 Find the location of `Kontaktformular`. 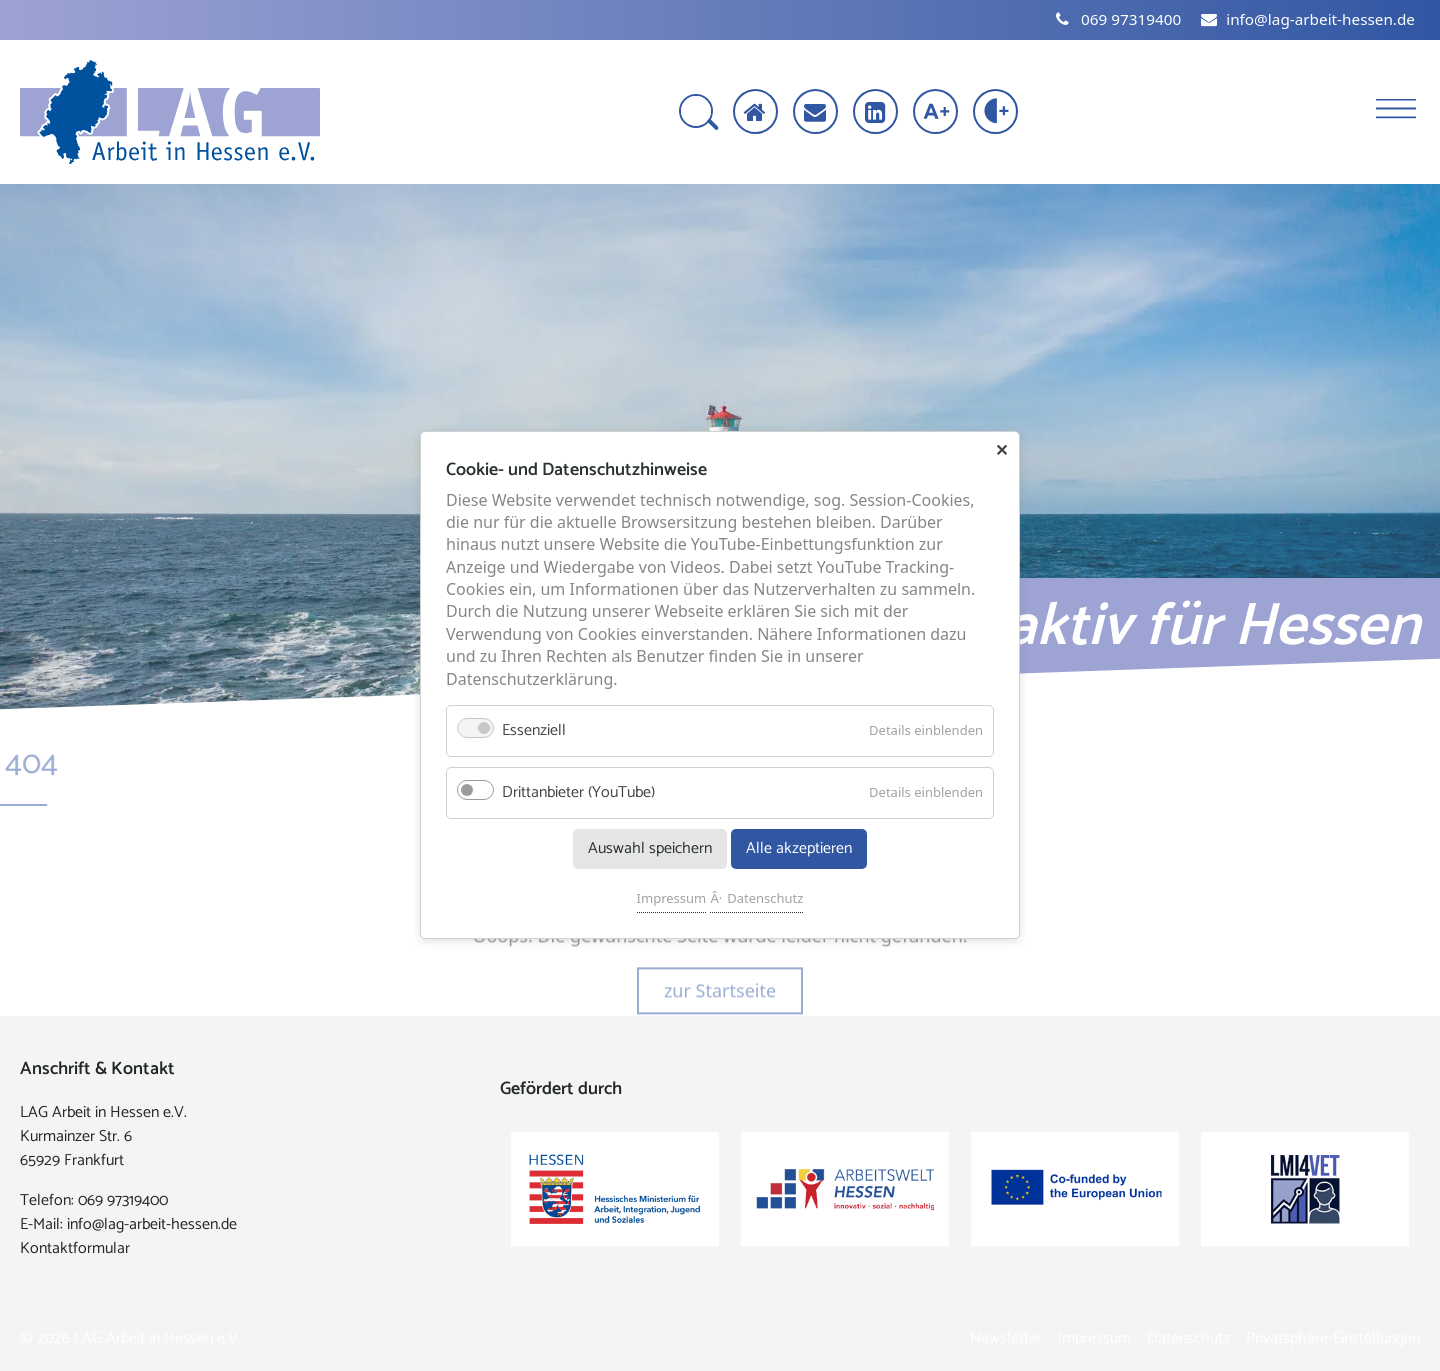

Kontaktformular is located at coordinates (75, 1248).